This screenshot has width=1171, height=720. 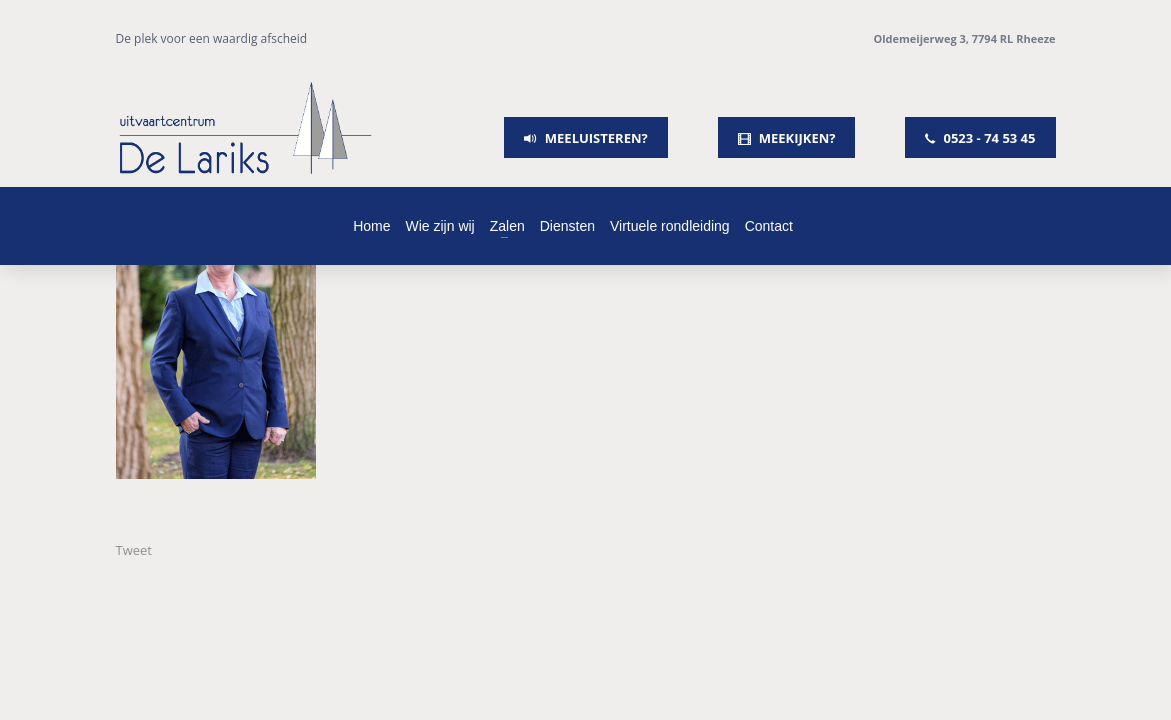 What do you see at coordinates (134, 550) in the screenshot?
I see `Tweet` at bounding box center [134, 550].